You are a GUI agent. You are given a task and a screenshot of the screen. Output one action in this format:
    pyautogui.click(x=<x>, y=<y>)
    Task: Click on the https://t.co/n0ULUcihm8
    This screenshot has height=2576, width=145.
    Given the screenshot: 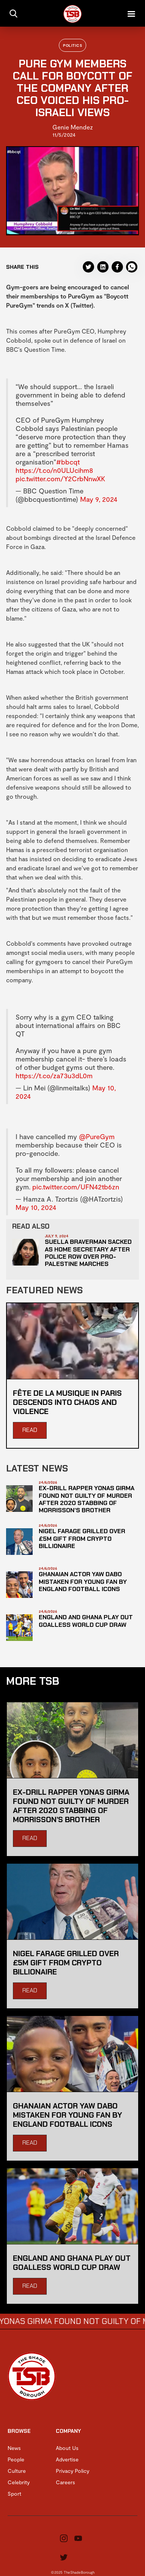 What is the action you would take?
    pyautogui.click(x=54, y=470)
    